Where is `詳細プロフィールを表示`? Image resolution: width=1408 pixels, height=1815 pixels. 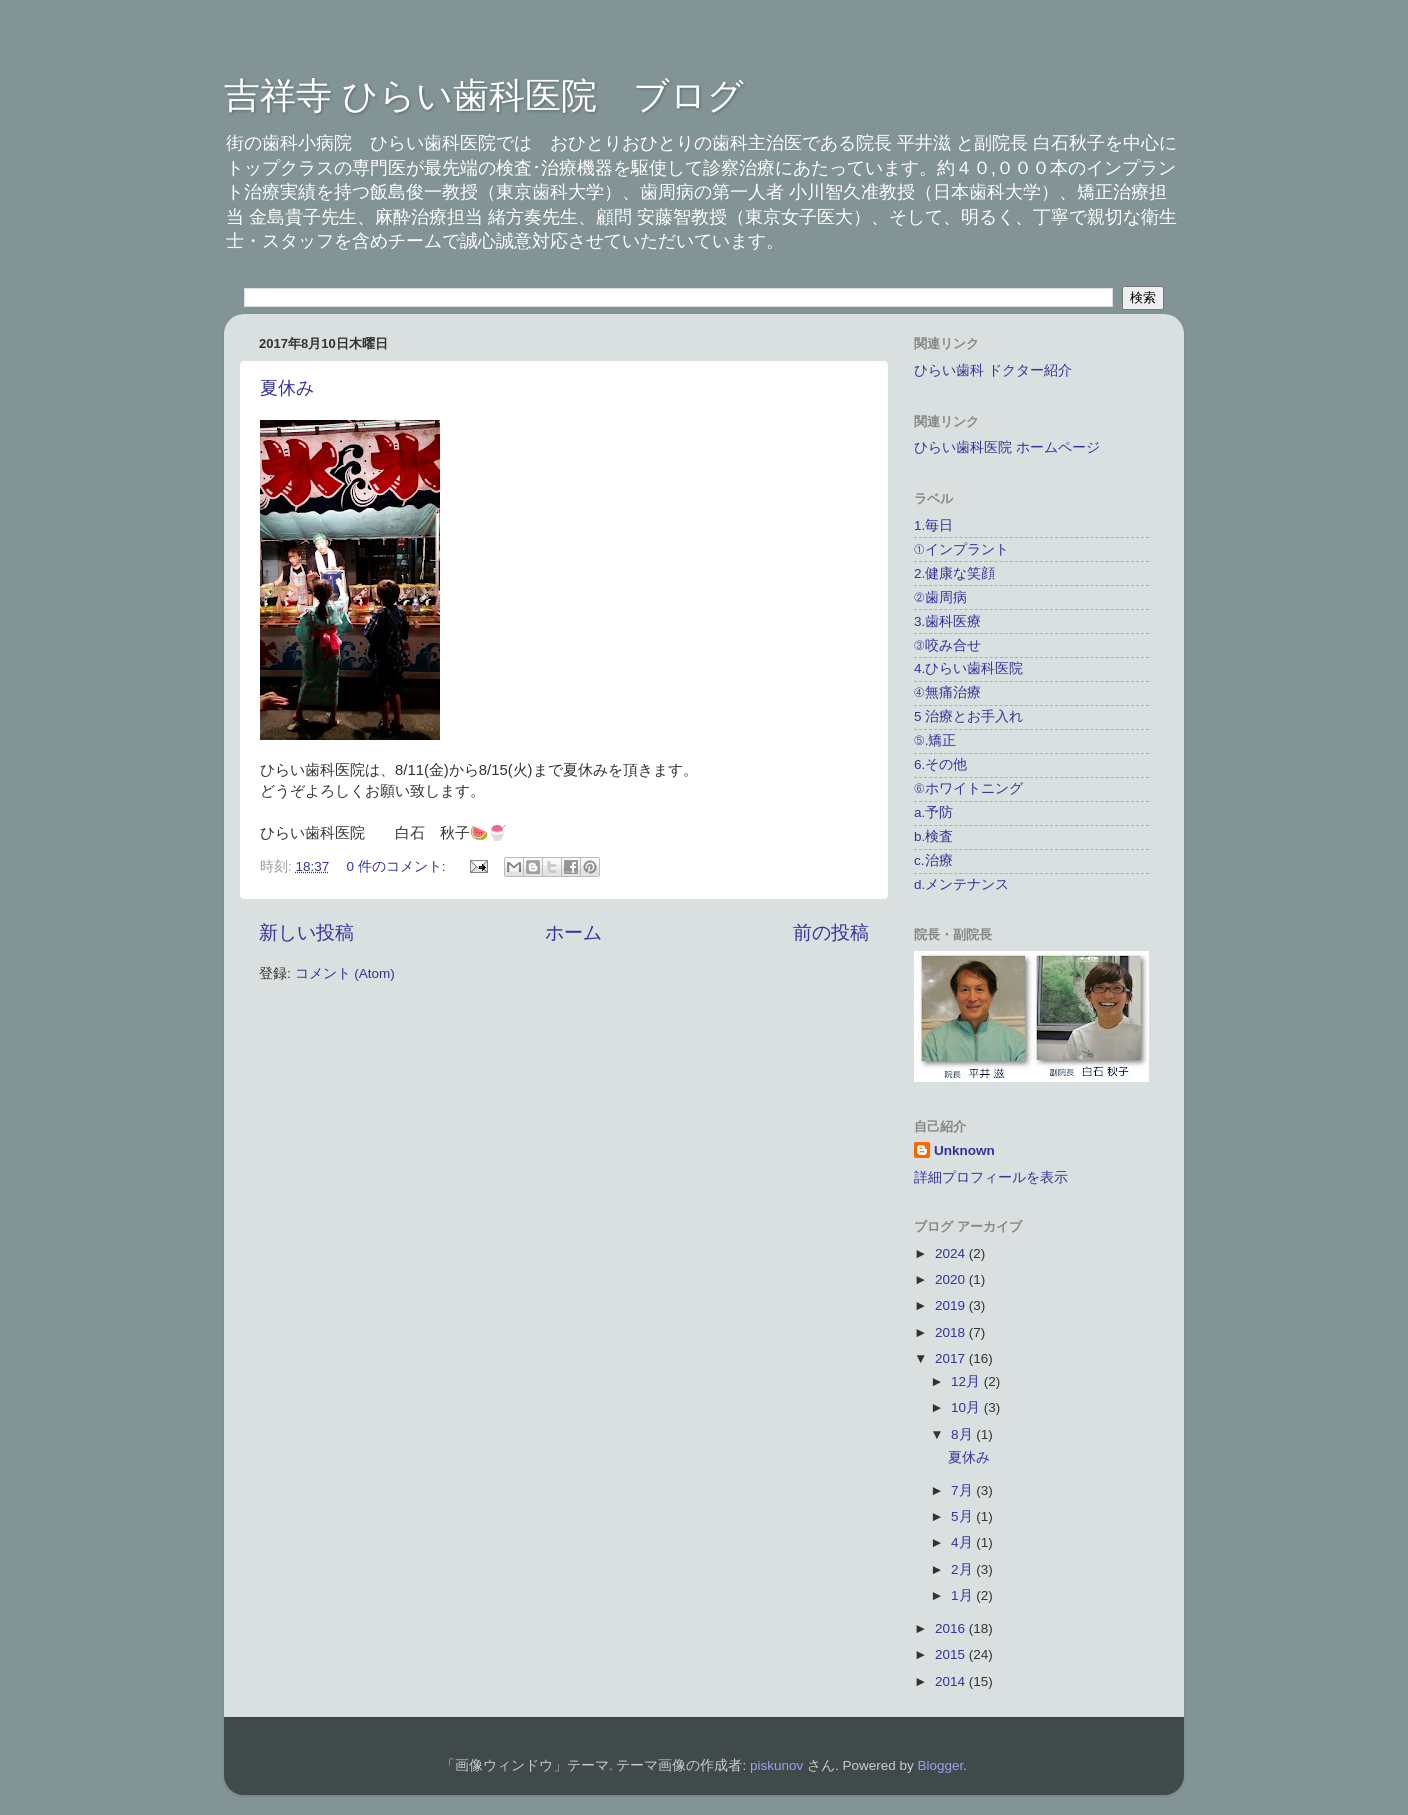 詳細プロフィールを表示 is located at coordinates (991, 1177).